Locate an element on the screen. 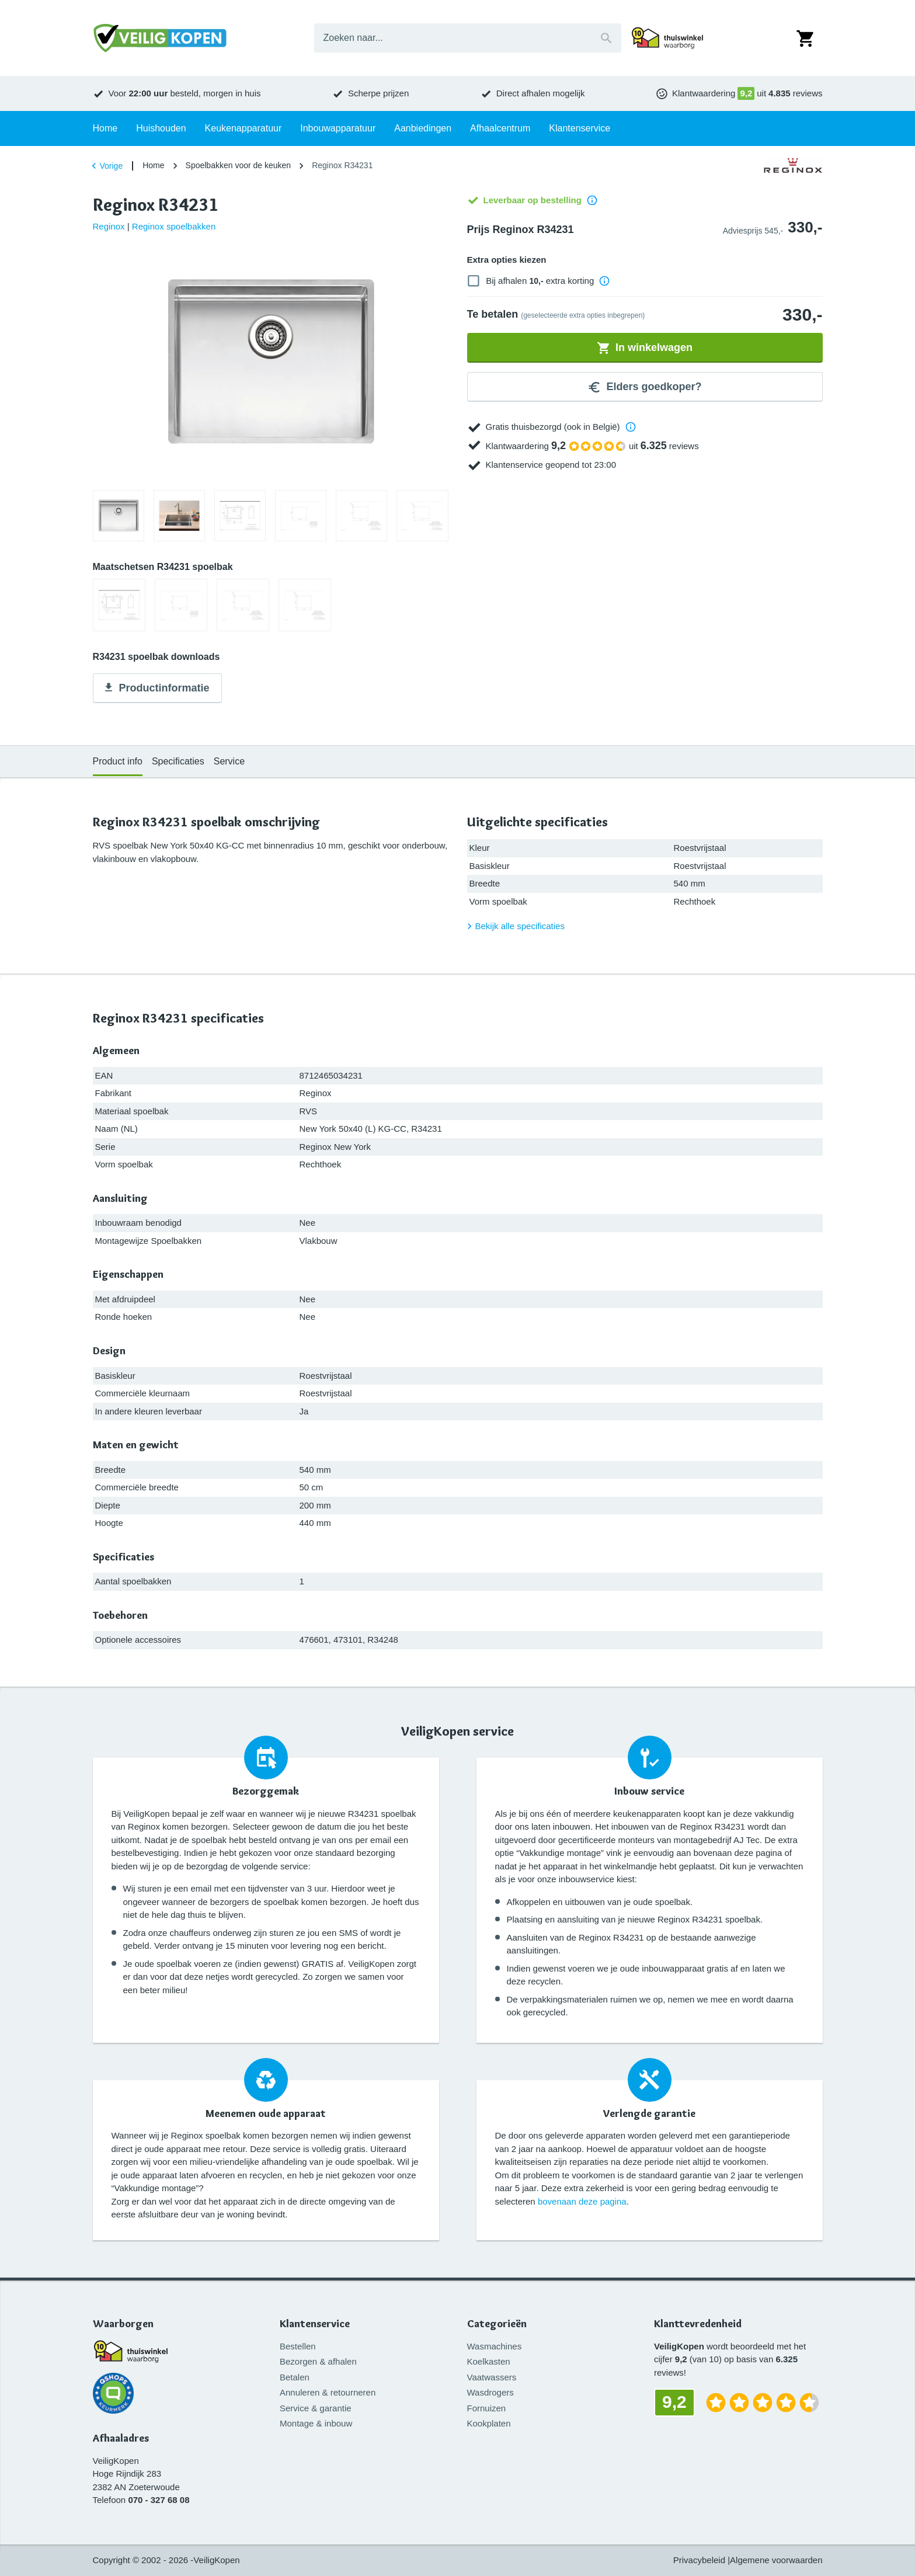  Bekijk alle specificaties is located at coordinates (514, 926).